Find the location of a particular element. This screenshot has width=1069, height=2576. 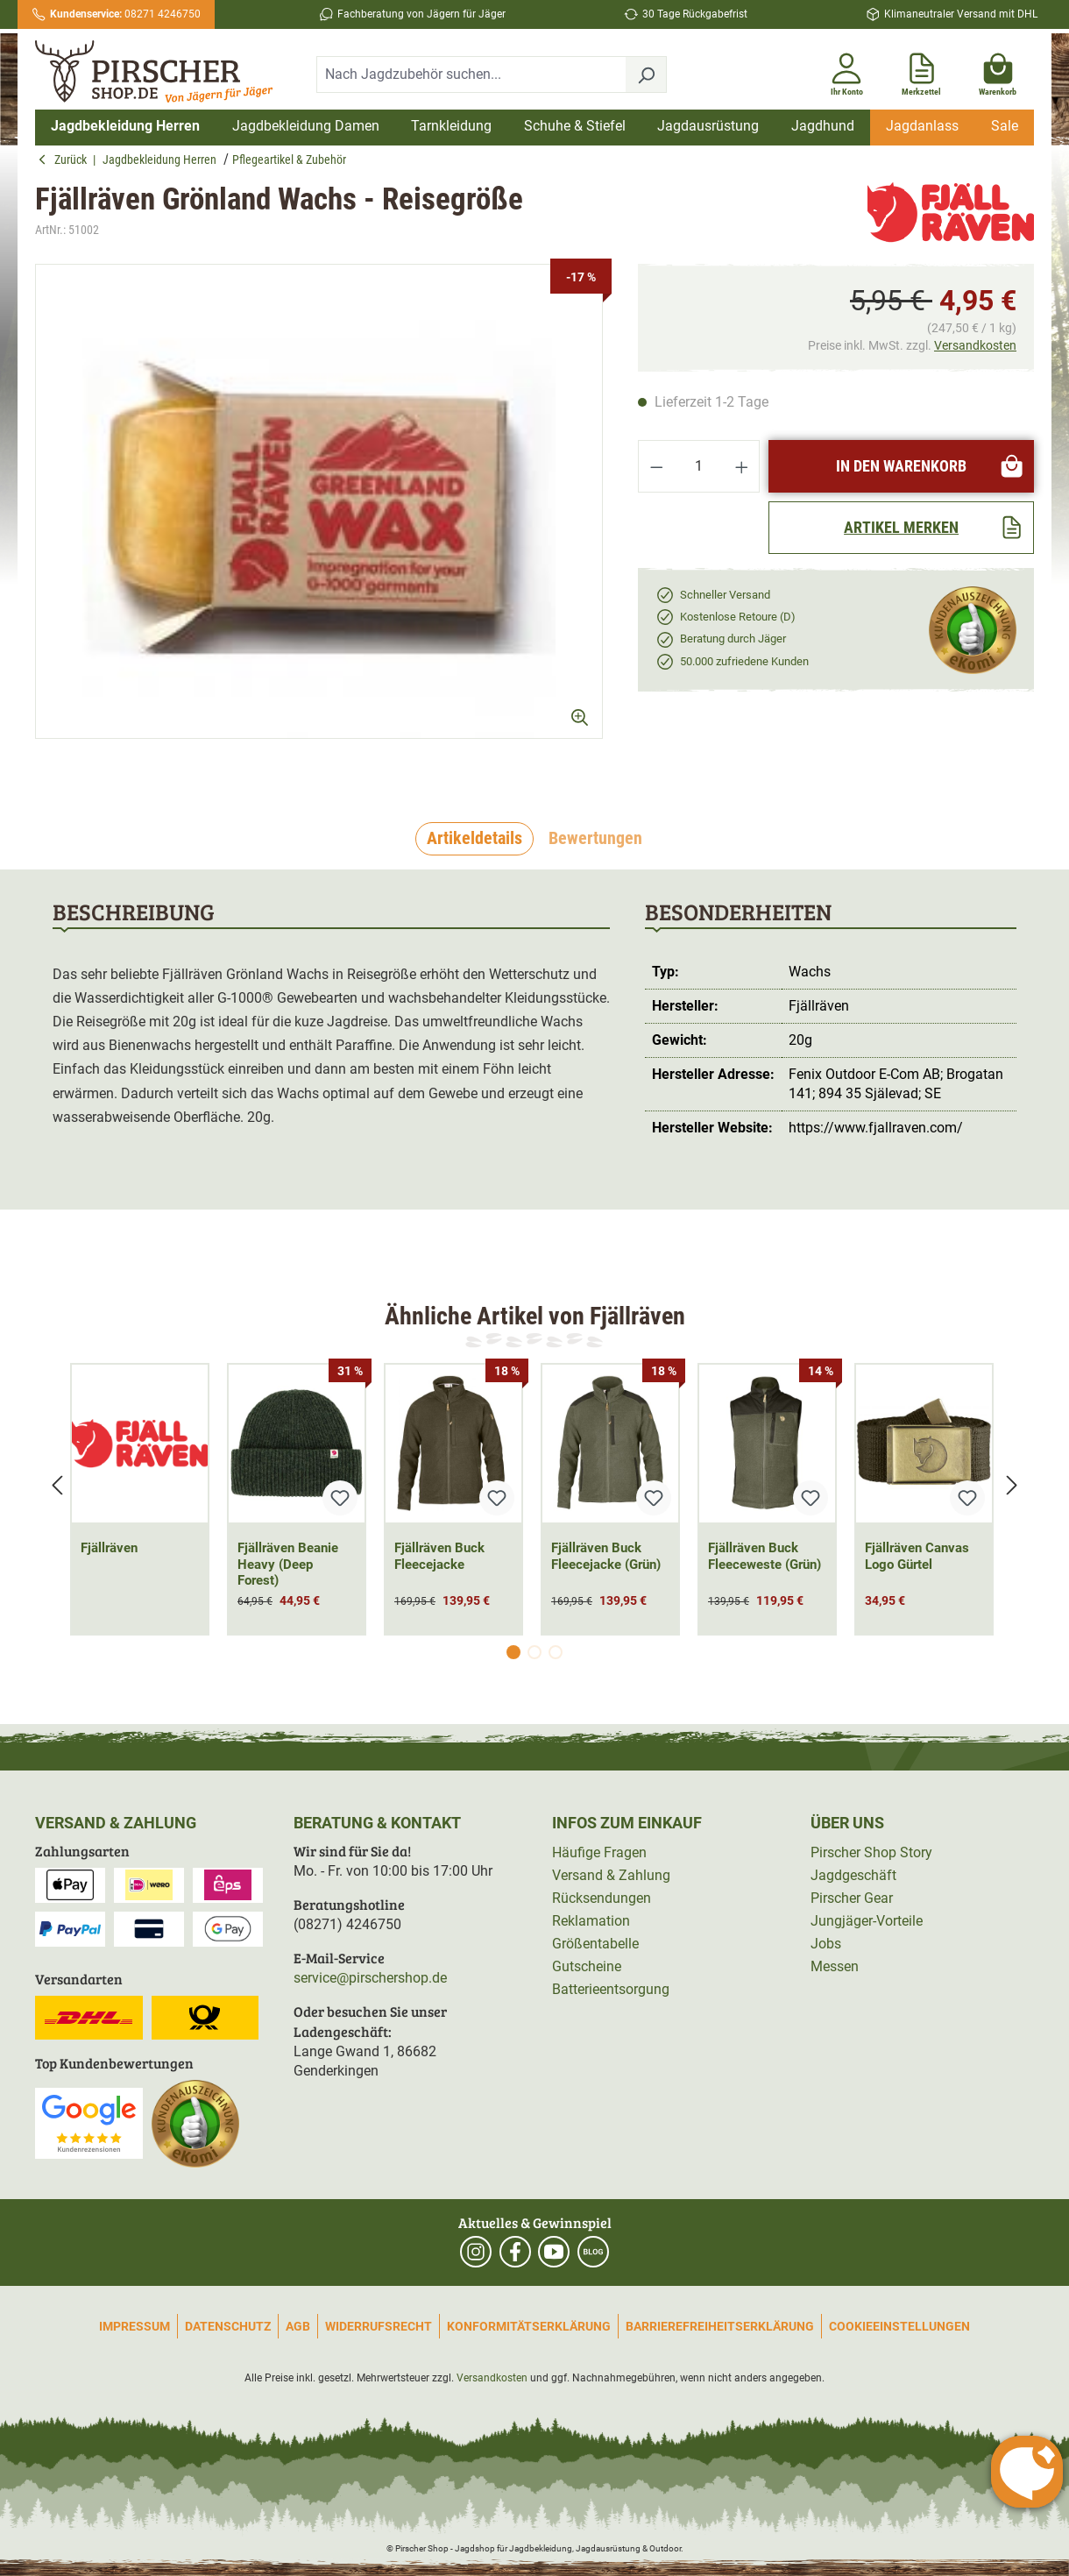

Fjällräven Canvas Logo Gürtel is located at coordinates (917, 1556).